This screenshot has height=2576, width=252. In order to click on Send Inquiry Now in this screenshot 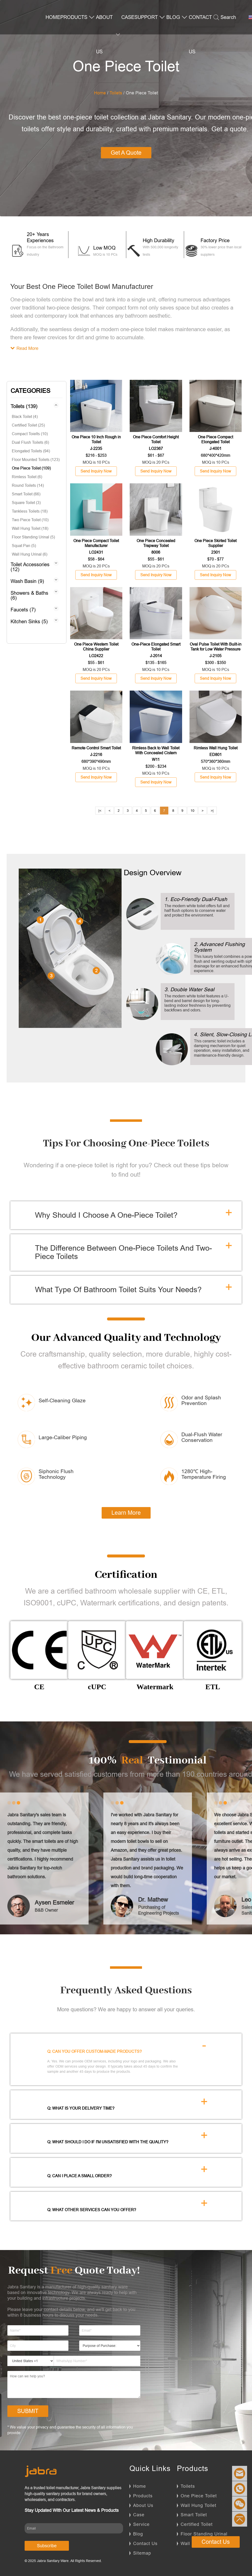, I will do `click(96, 471)`.